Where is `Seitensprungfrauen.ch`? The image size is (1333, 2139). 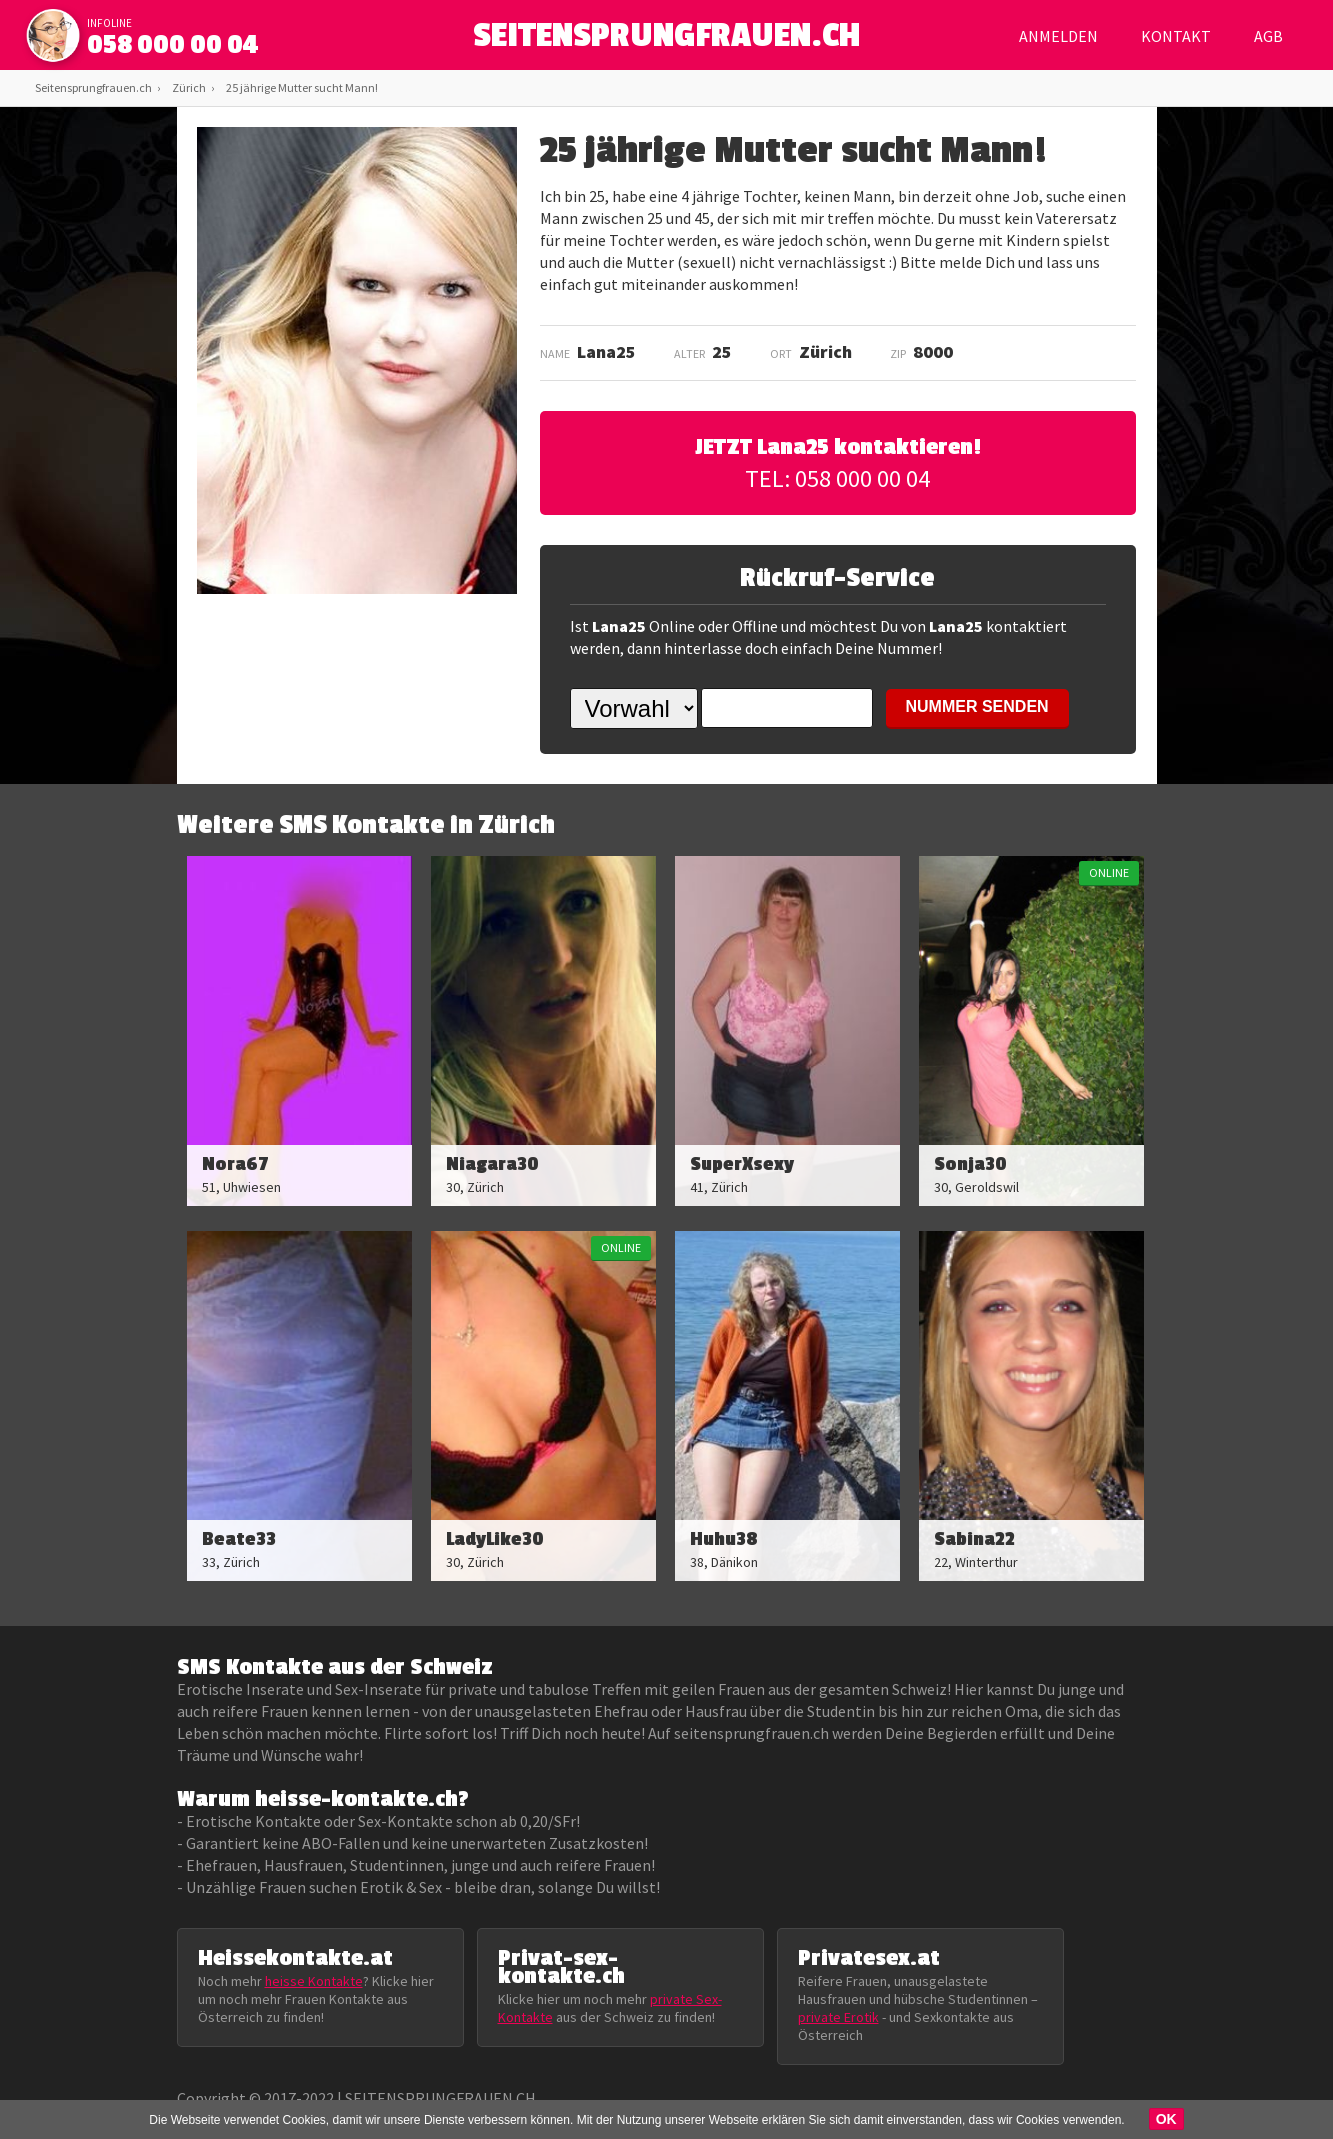 Seitensprungfrauen.ch is located at coordinates (93, 87).